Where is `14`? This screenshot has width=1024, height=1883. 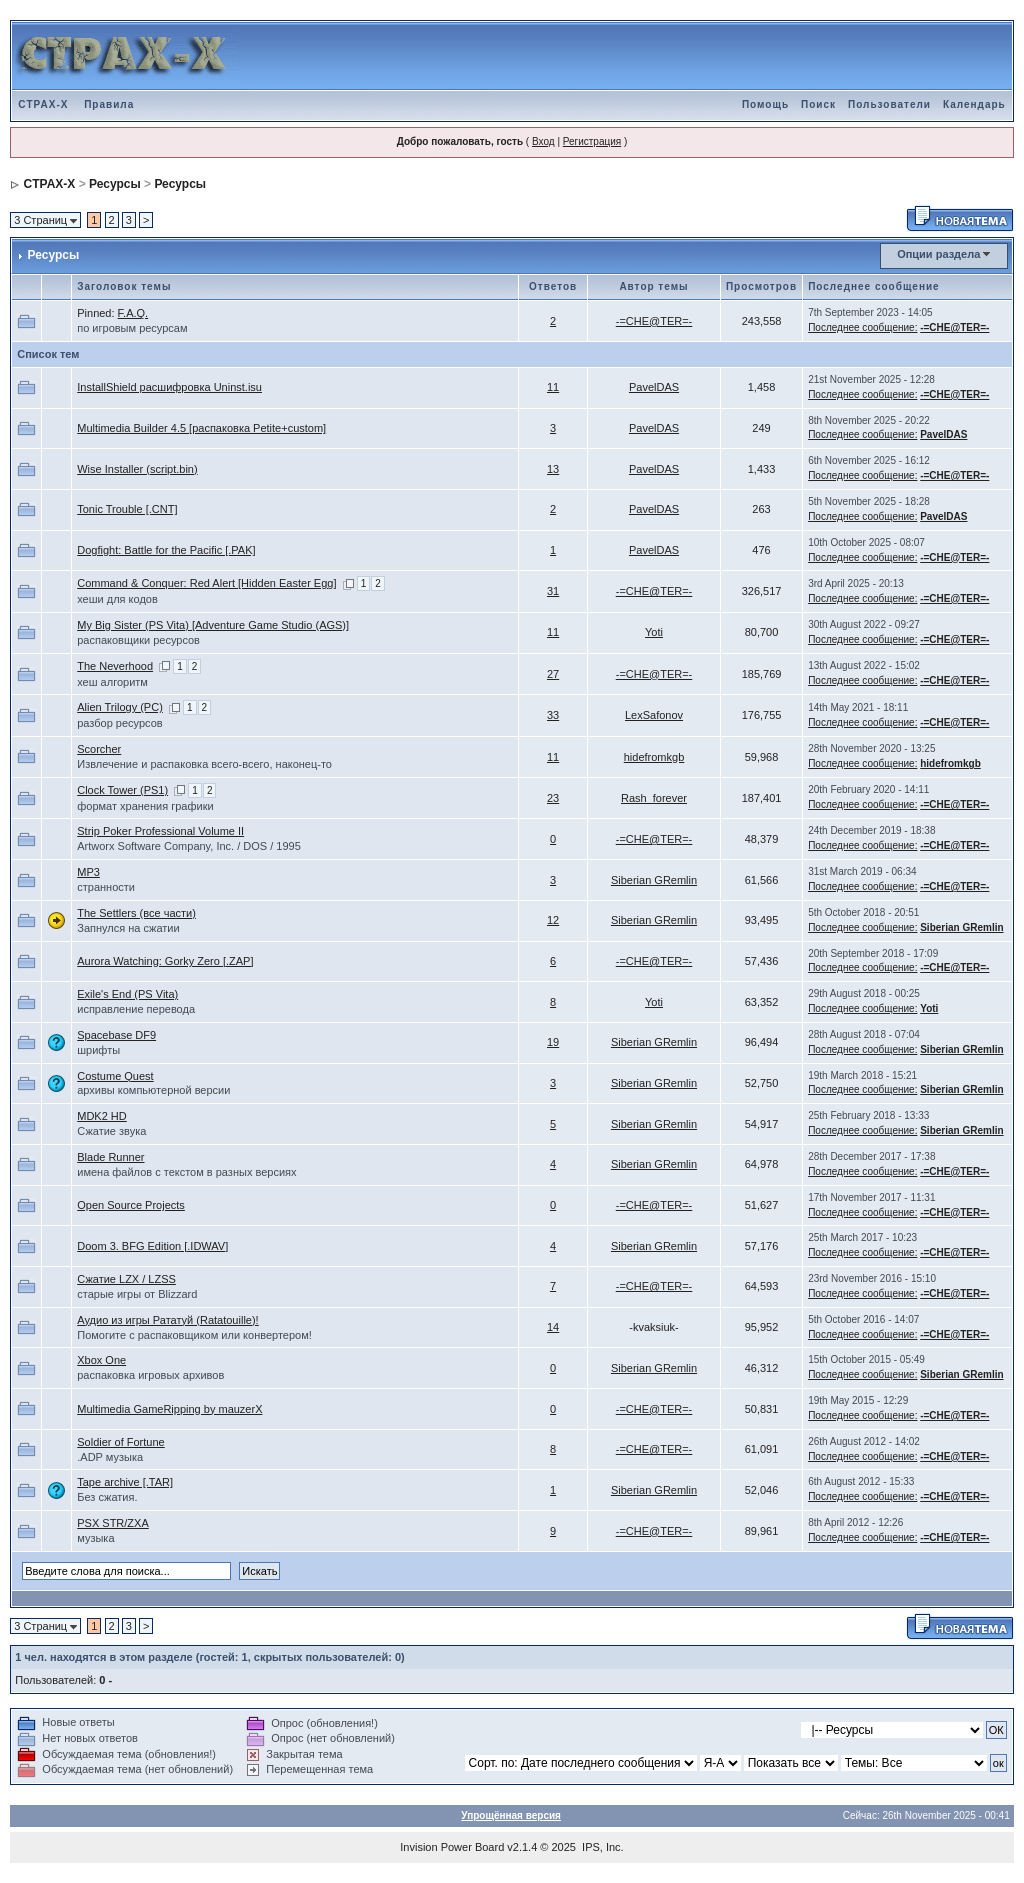
14 is located at coordinates (553, 1327).